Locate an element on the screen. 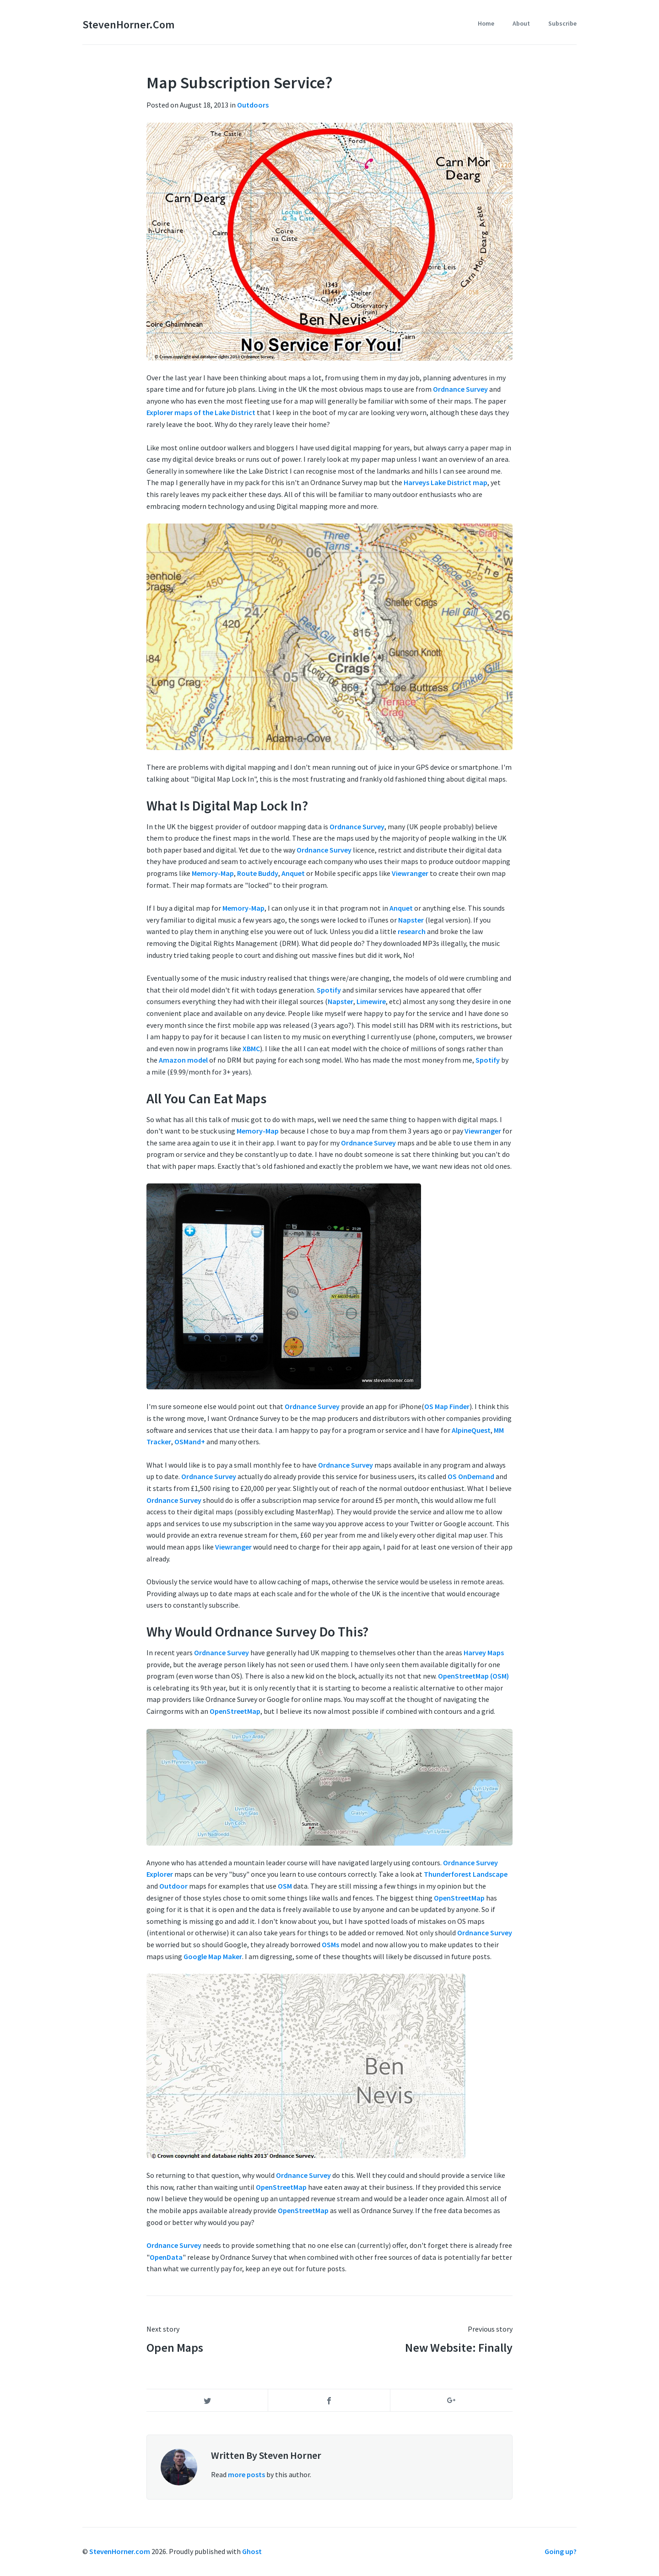 The height and width of the screenshot is (2576, 659). Harveys Lake District map is located at coordinates (445, 482).